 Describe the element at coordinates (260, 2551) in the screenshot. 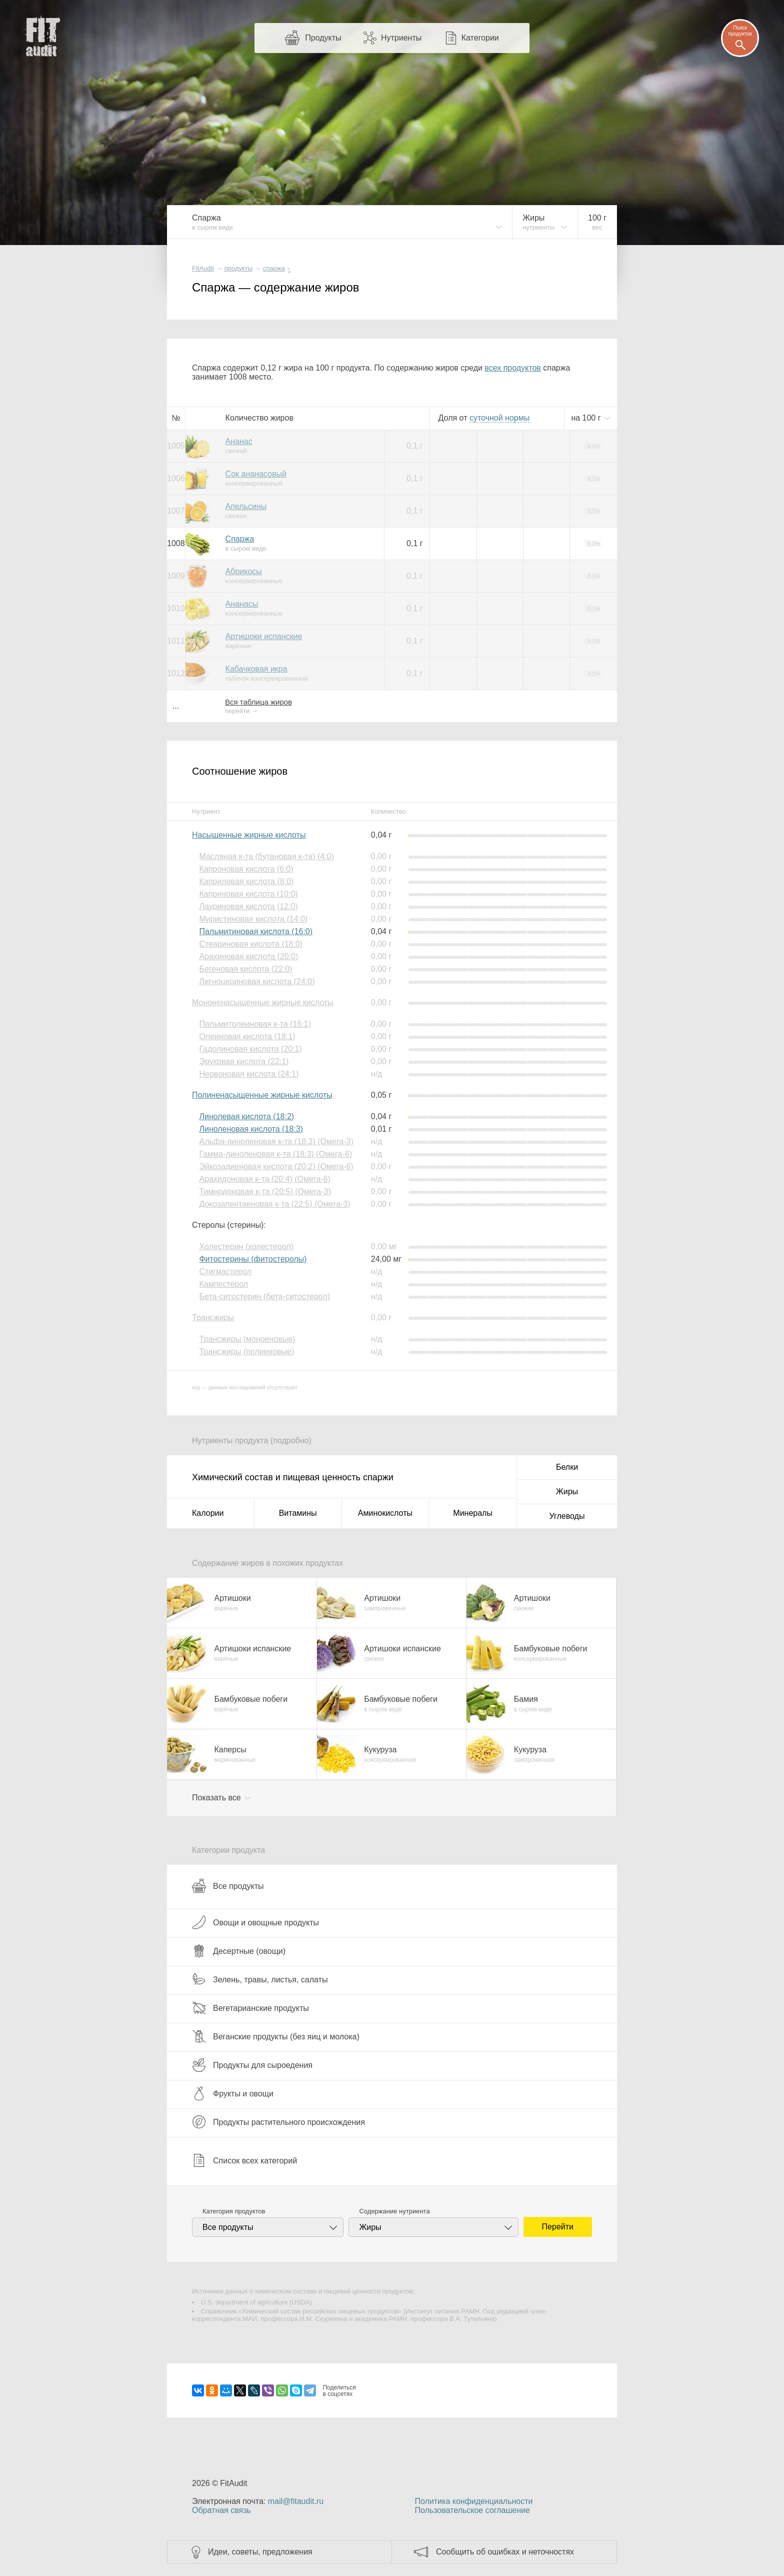

I see `Идеи, советы, предложения` at that location.